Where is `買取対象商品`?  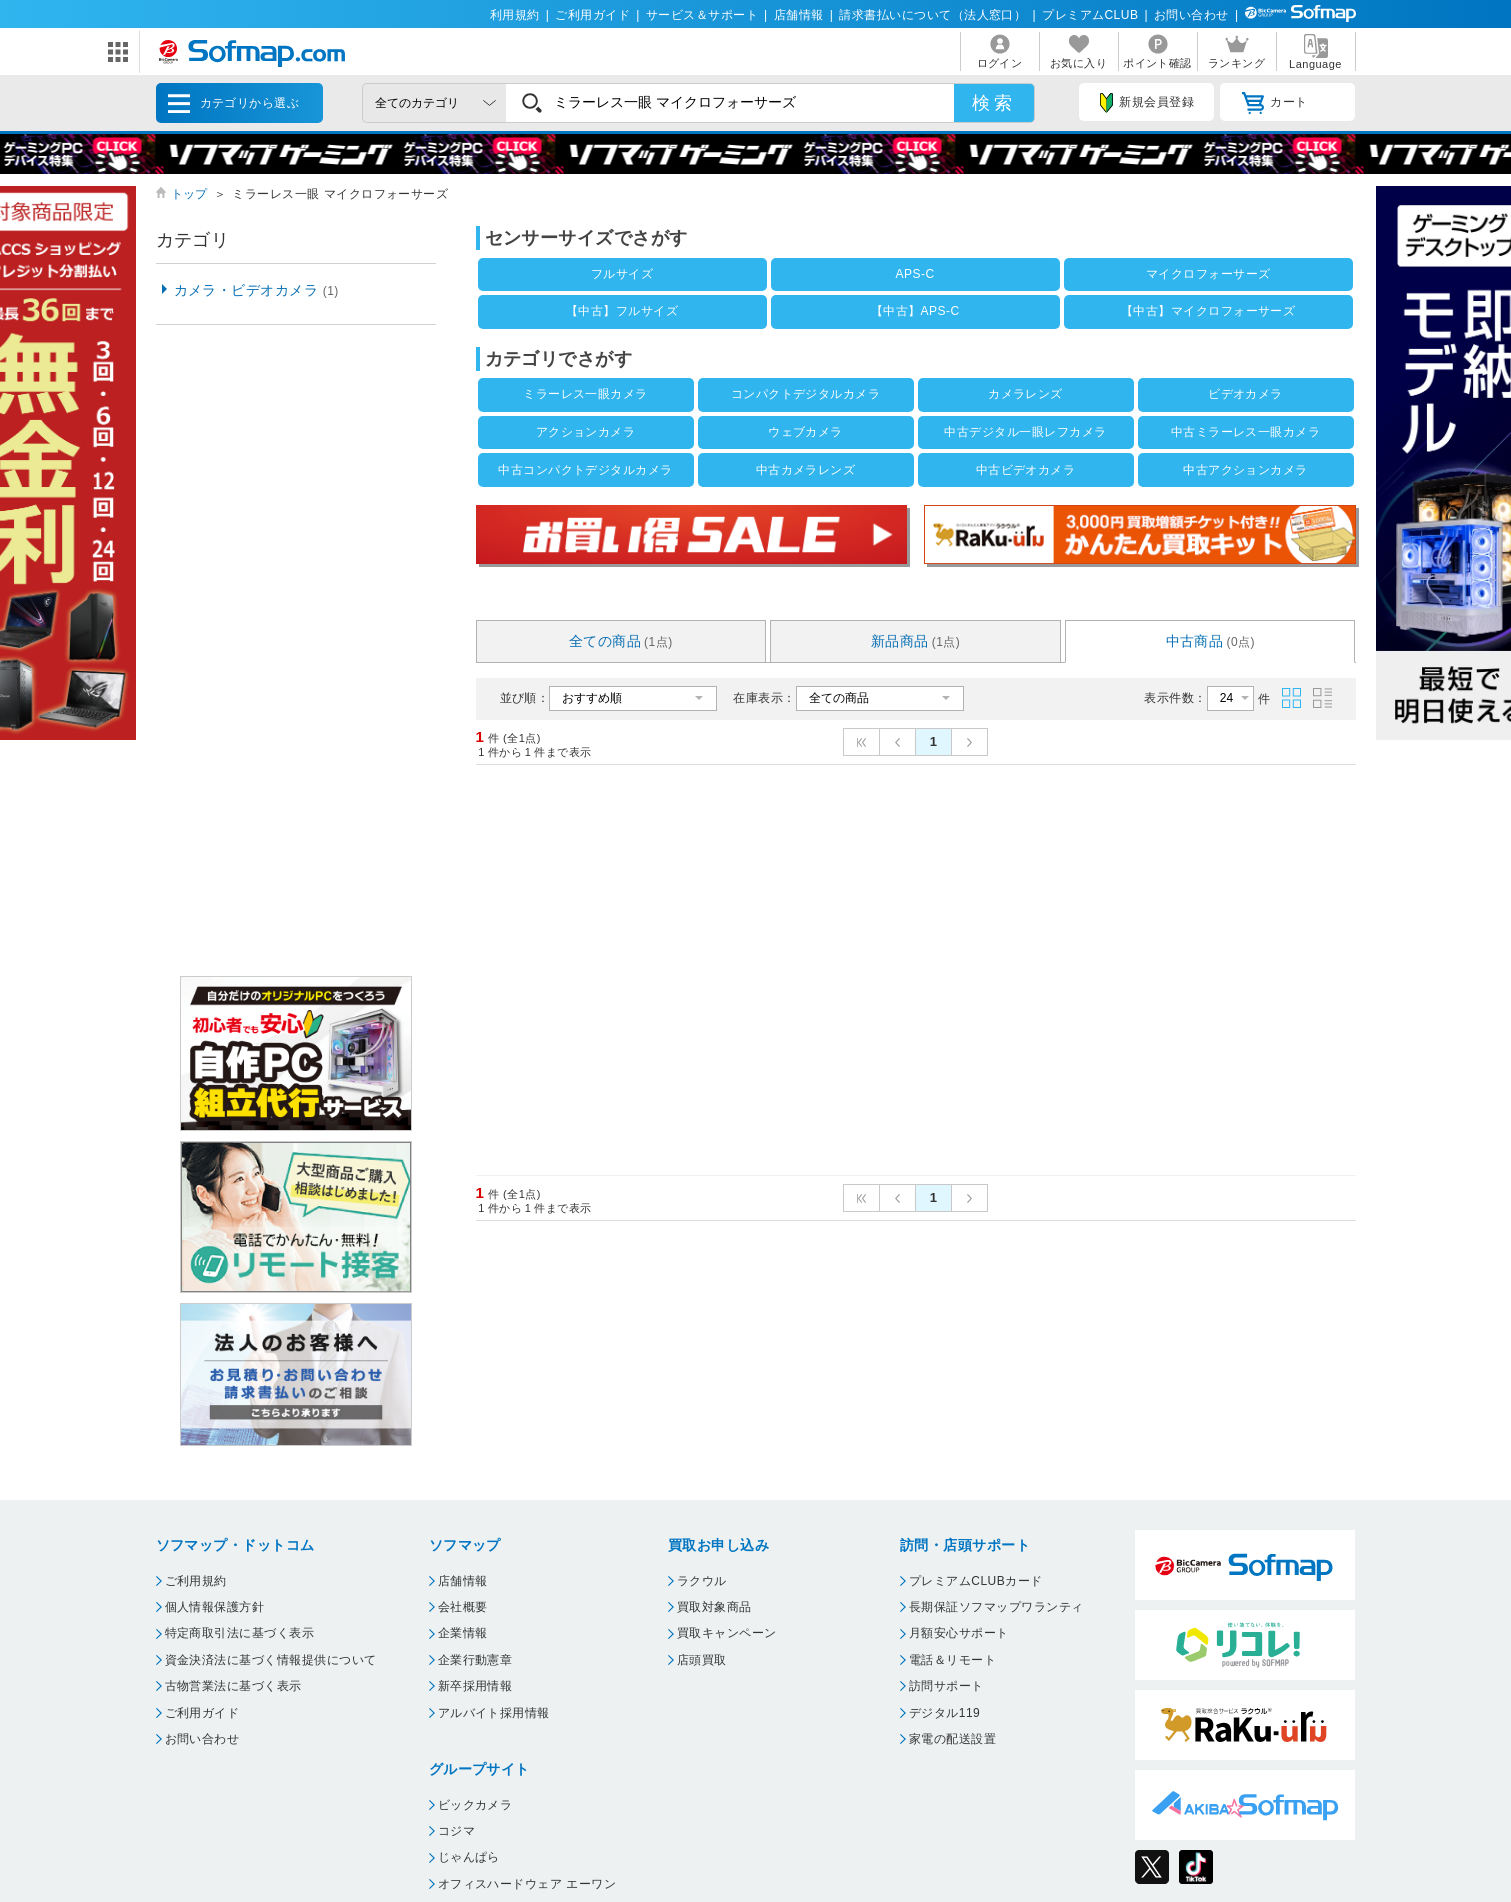 買取対象商品 is located at coordinates (714, 1607).